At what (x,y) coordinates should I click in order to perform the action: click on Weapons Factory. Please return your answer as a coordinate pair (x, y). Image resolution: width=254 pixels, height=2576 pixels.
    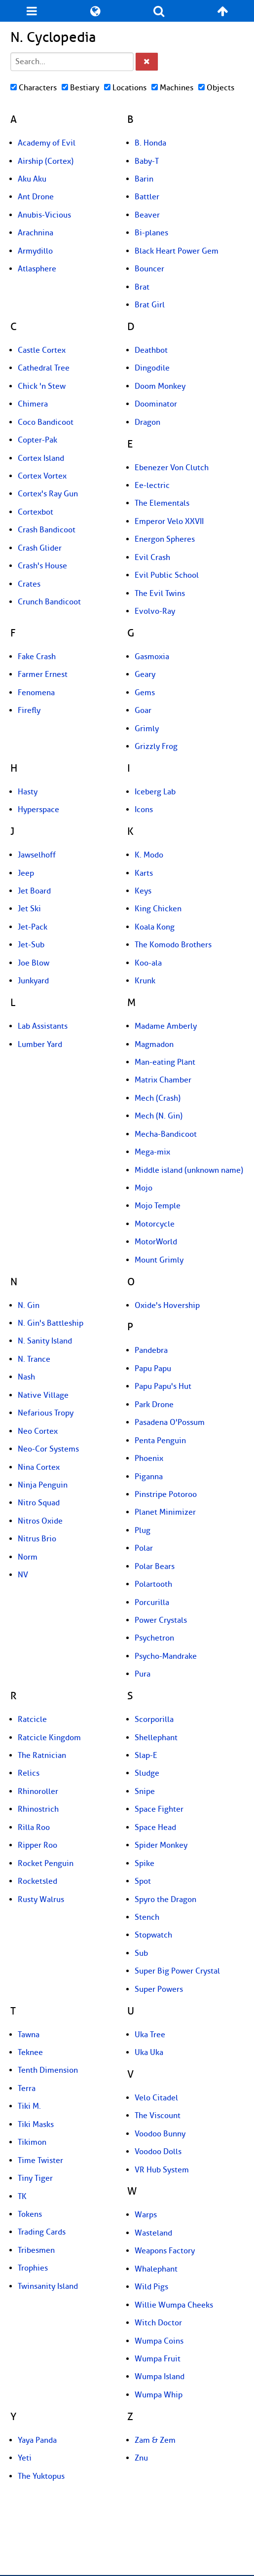
    Looking at the image, I should click on (165, 2251).